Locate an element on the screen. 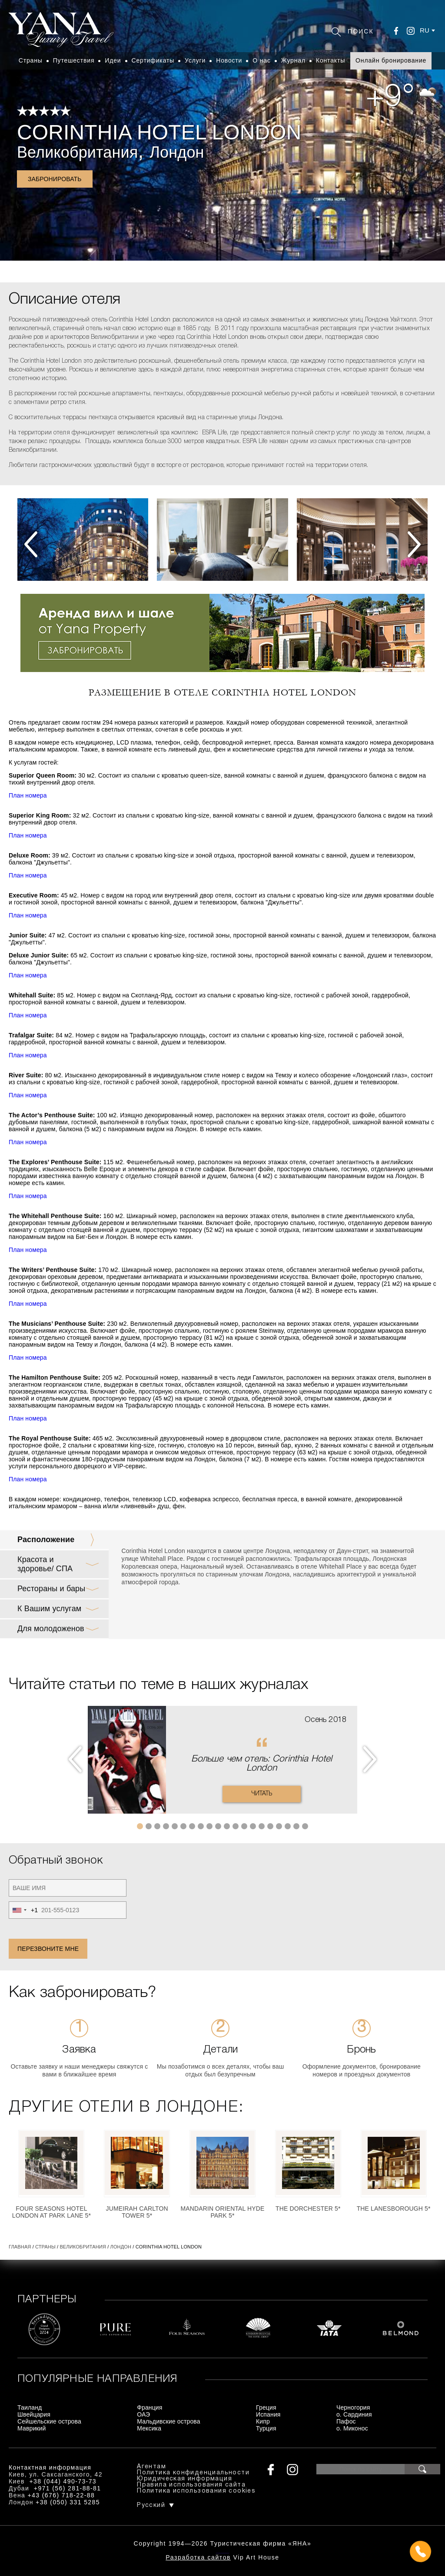  о. Сардиния is located at coordinates (354, 2414).